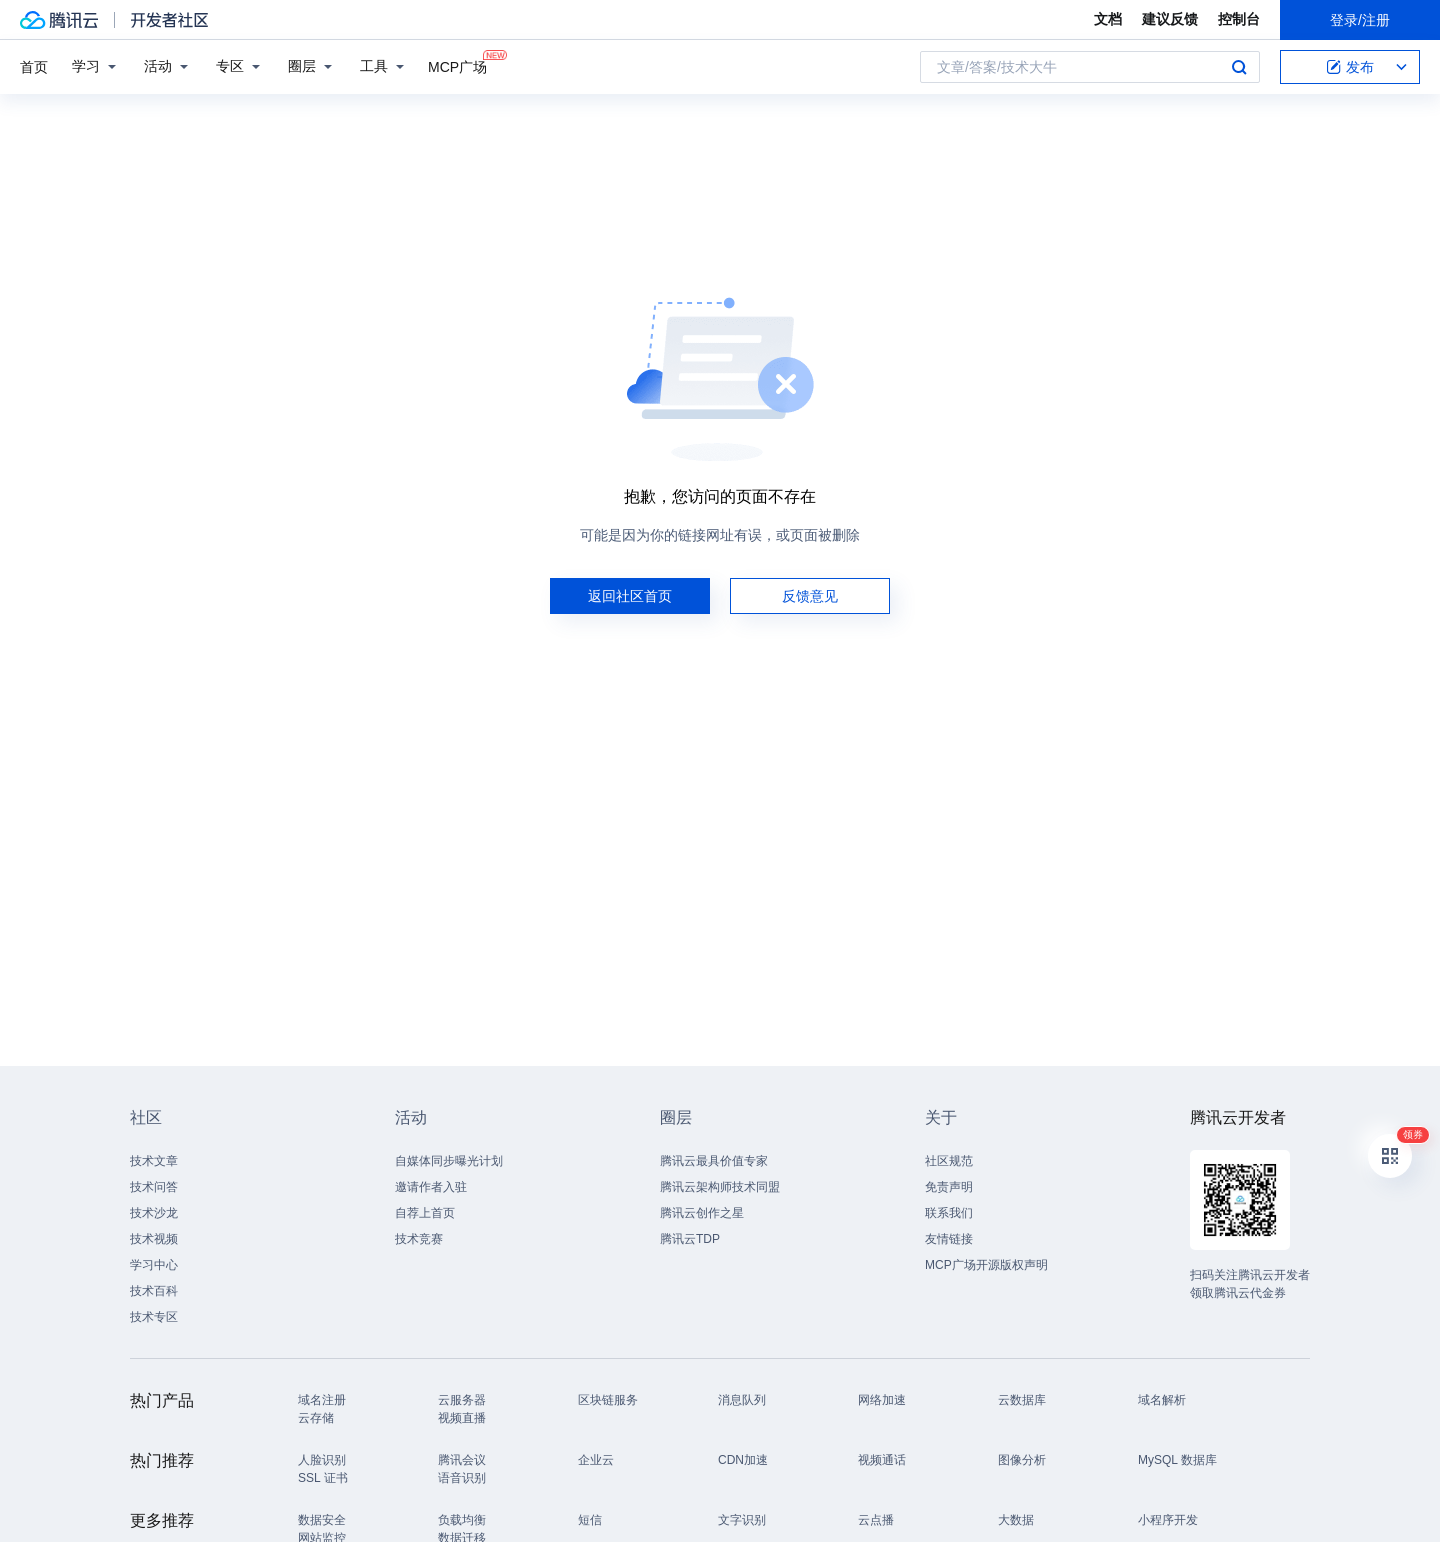  What do you see at coordinates (322, 1400) in the screenshot?
I see `域名注册` at bounding box center [322, 1400].